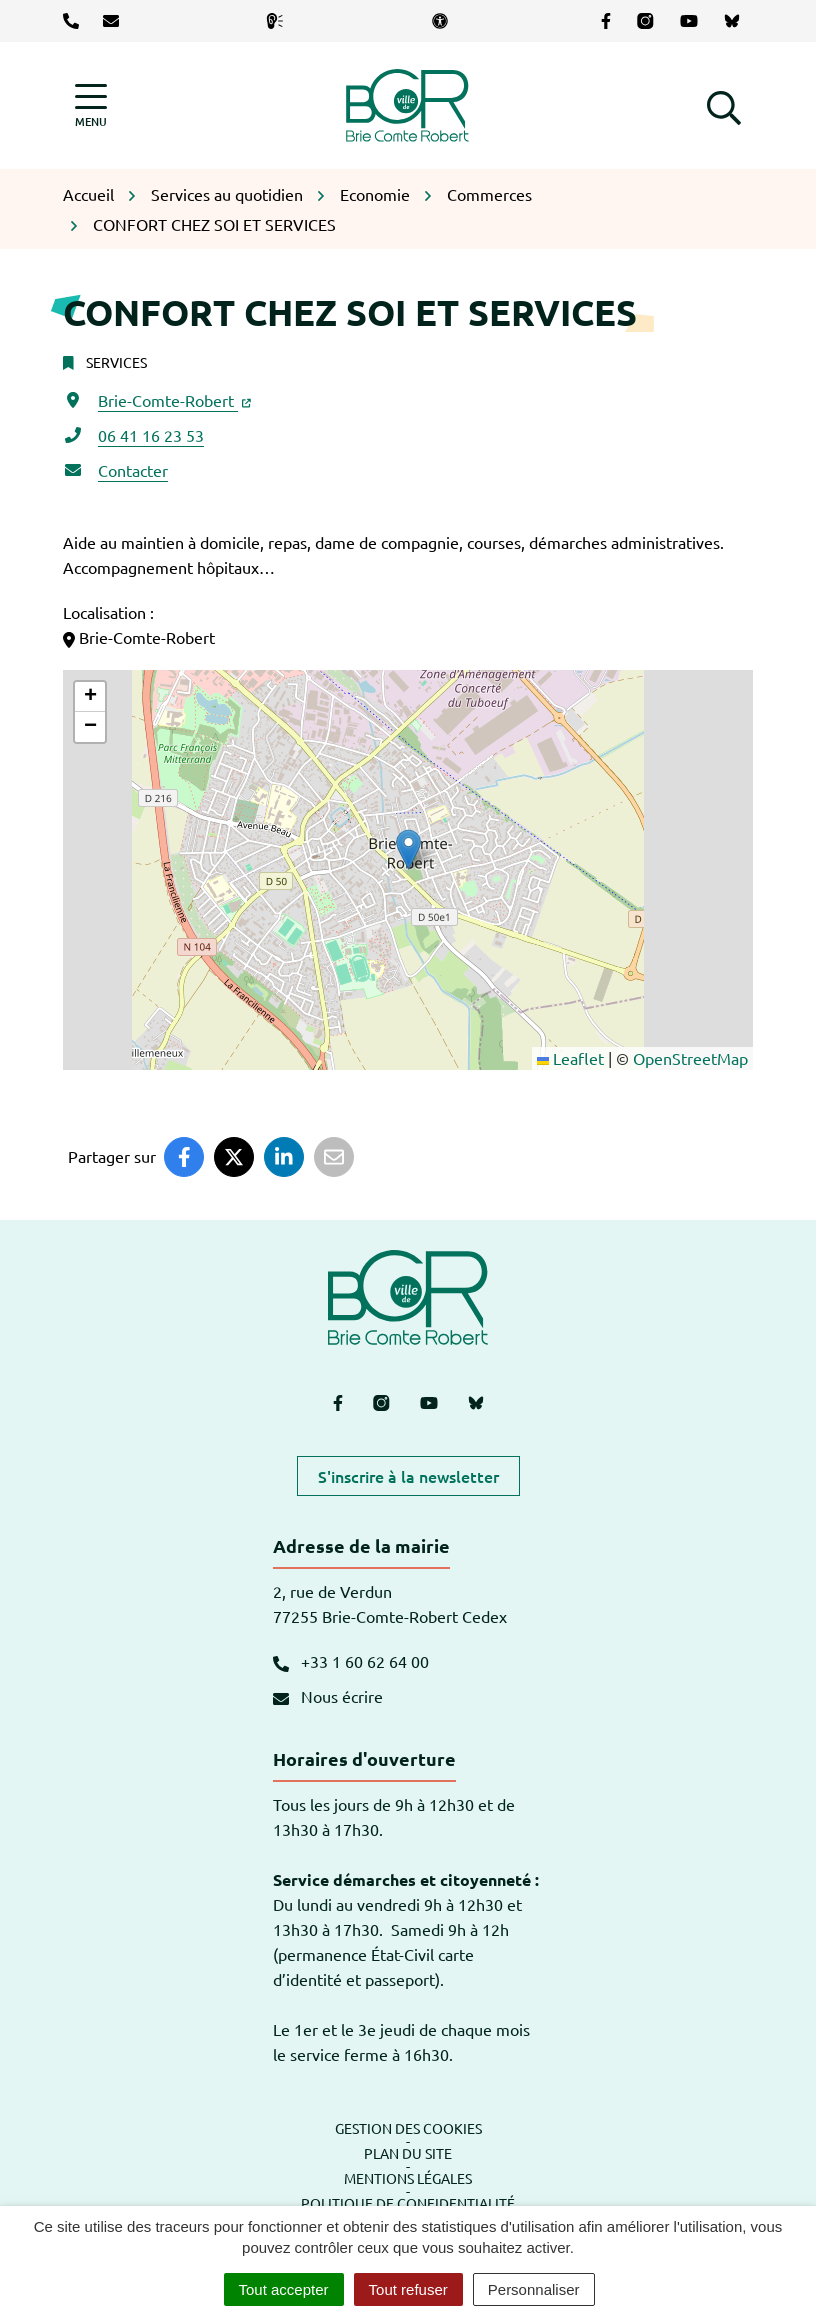 Image resolution: width=816 pixels, height=2321 pixels. I want to click on OpenStreetMap, so click(690, 1058).